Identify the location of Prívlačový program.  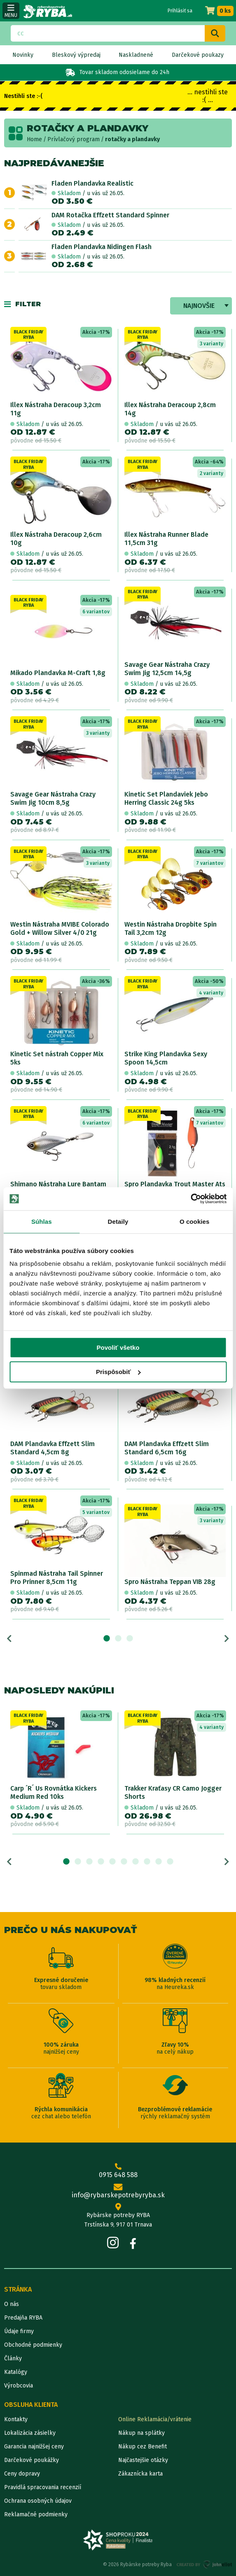
(73, 139).